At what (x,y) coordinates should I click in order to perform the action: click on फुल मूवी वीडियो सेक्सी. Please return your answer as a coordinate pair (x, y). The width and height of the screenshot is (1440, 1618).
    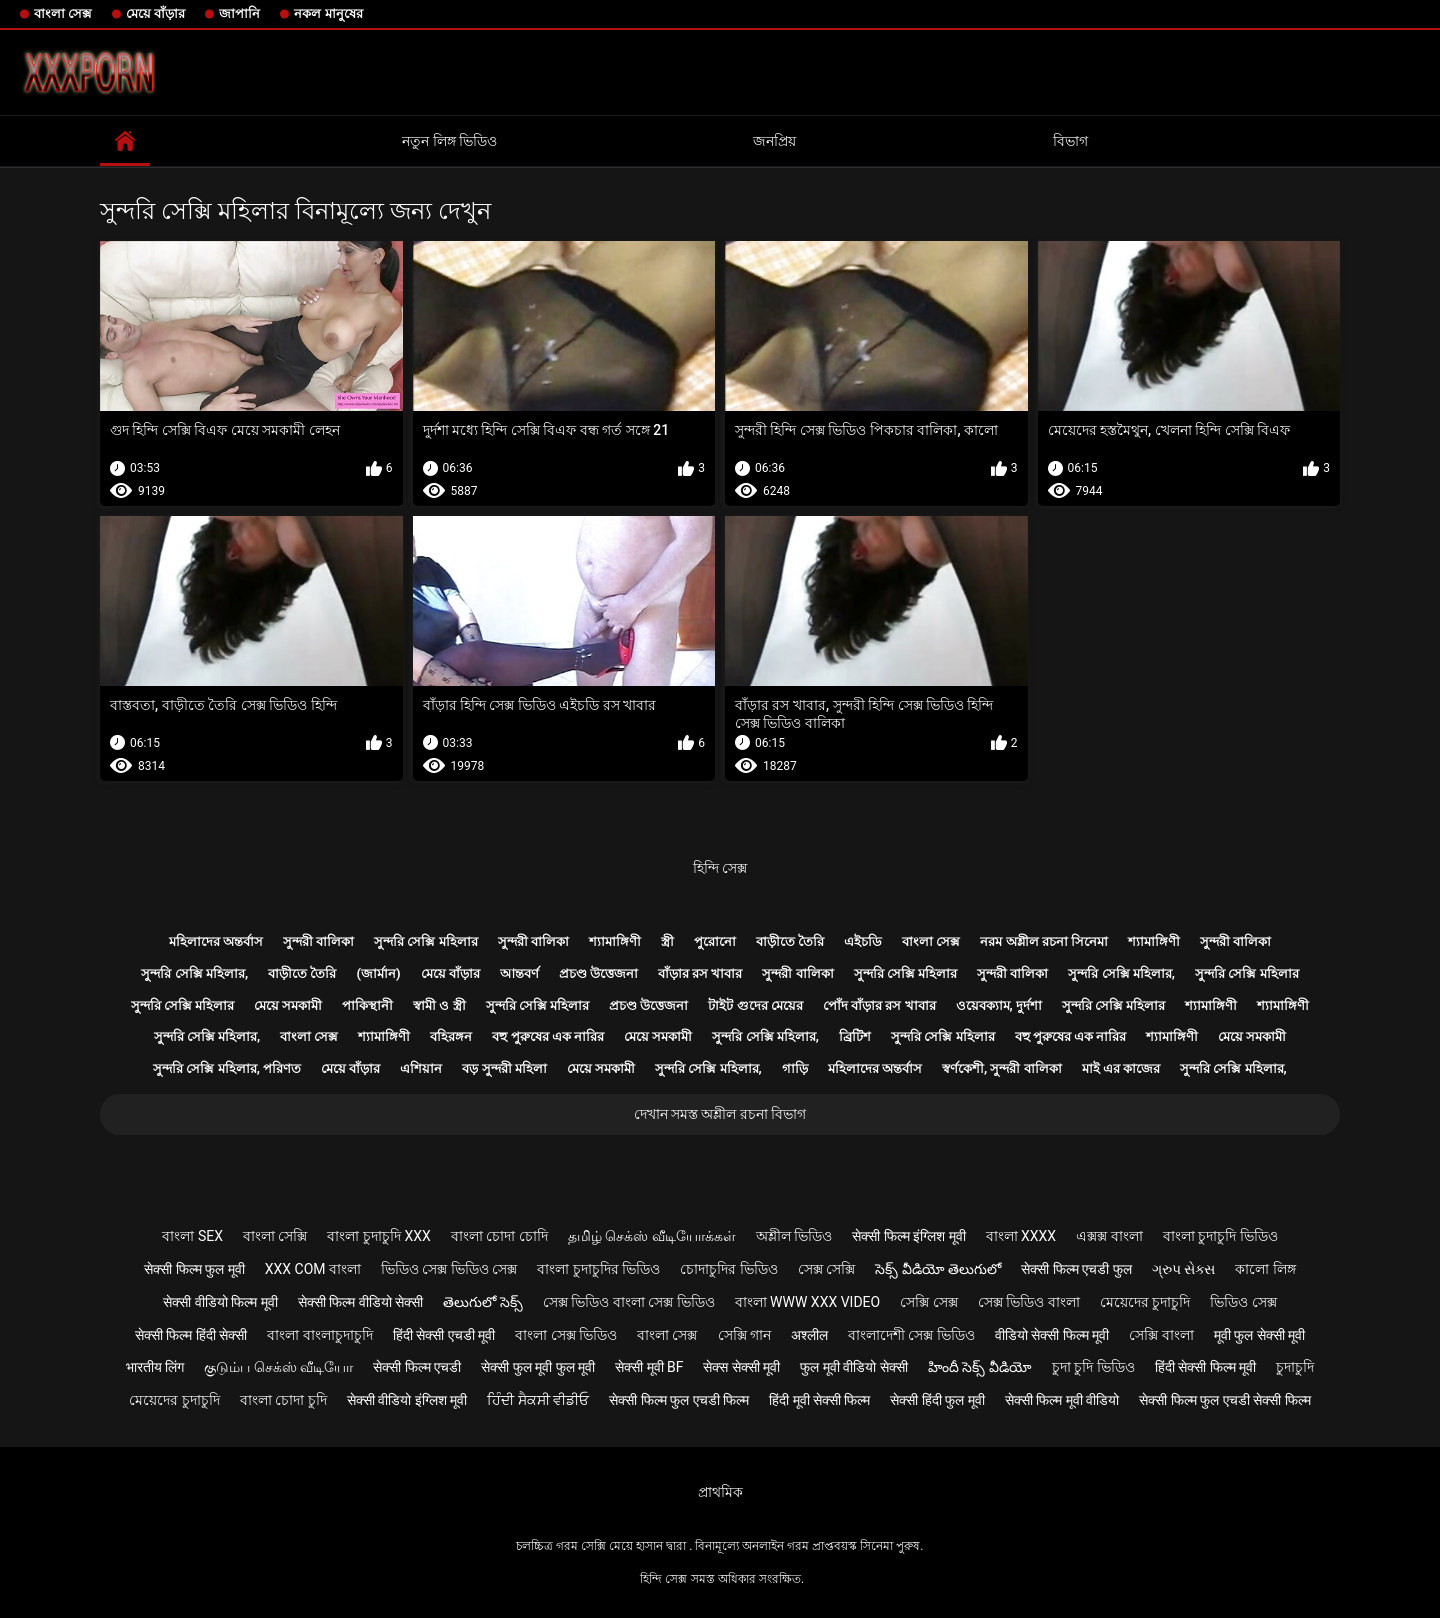
    Looking at the image, I should click on (853, 1367).